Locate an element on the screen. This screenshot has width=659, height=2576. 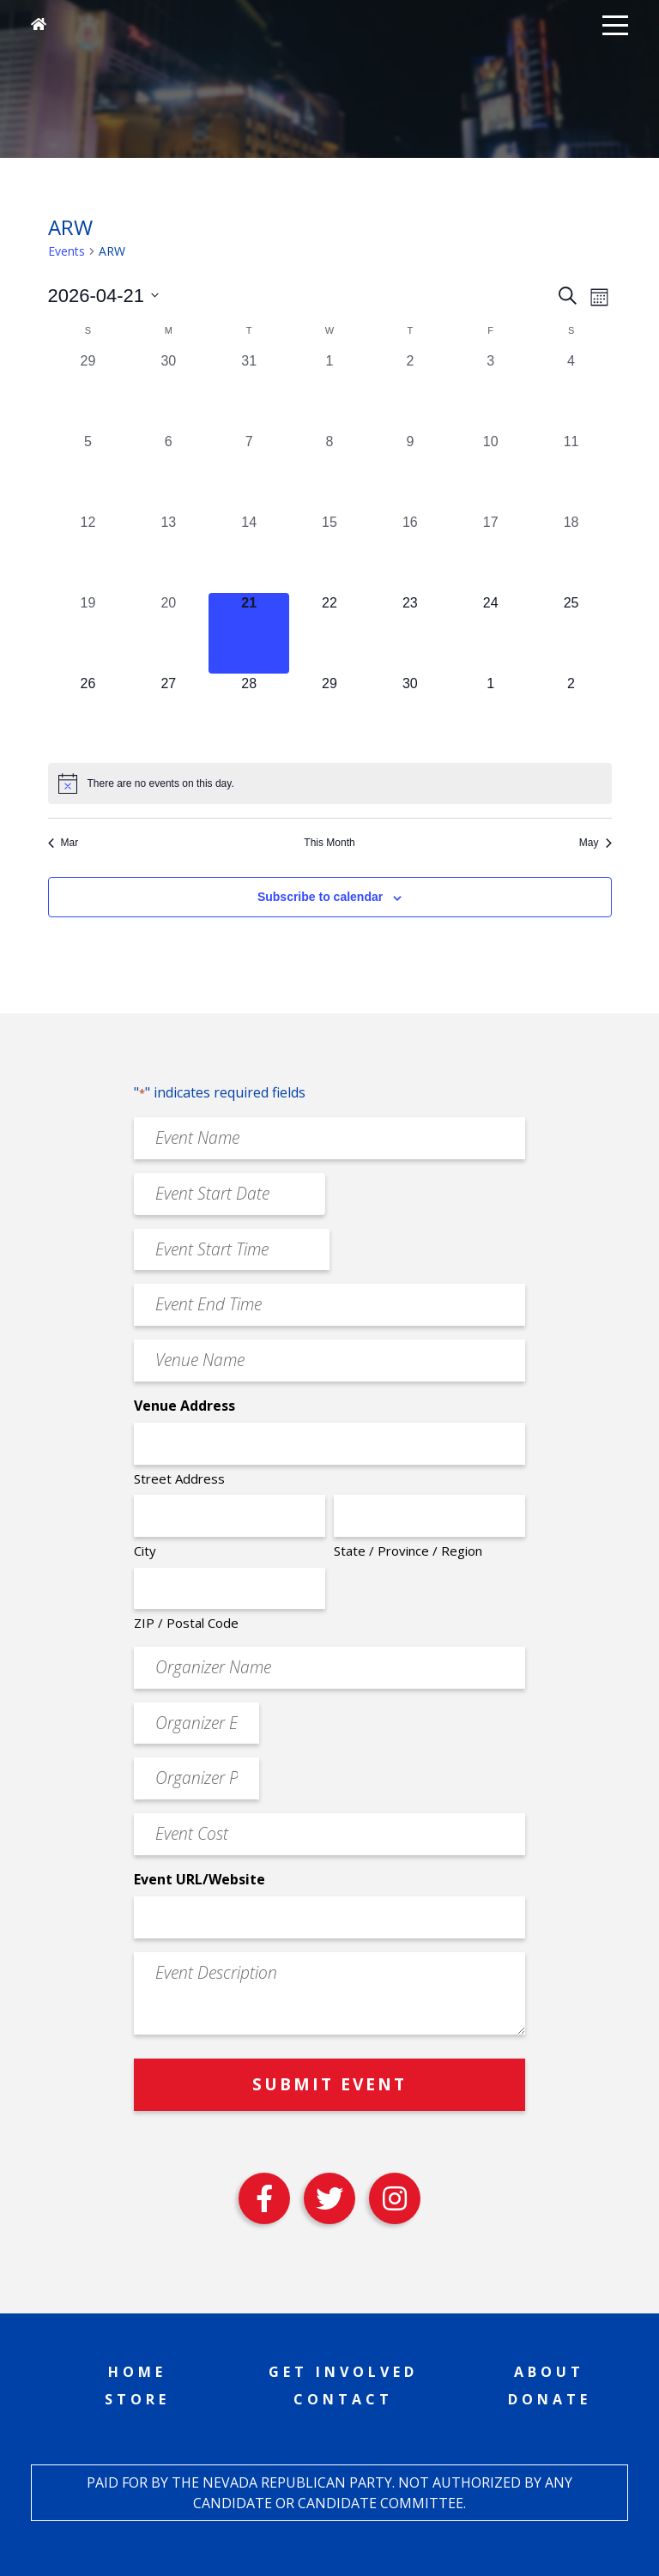
[April 11, 0 events, past day] is located at coordinates (571, 472).